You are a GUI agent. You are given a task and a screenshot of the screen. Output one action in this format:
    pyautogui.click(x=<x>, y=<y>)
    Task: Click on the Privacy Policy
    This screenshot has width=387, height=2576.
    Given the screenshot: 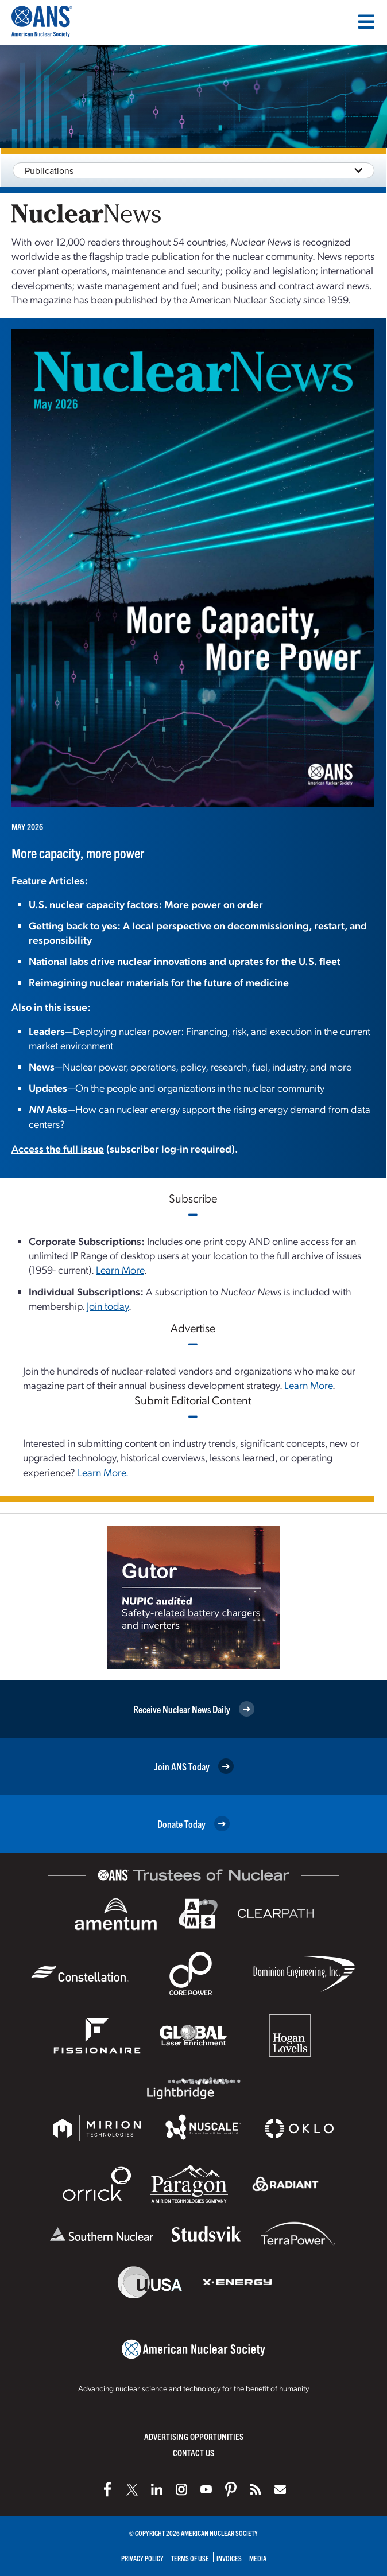 What is the action you would take?
    pyautogui.click(x=142, y=2558)
    